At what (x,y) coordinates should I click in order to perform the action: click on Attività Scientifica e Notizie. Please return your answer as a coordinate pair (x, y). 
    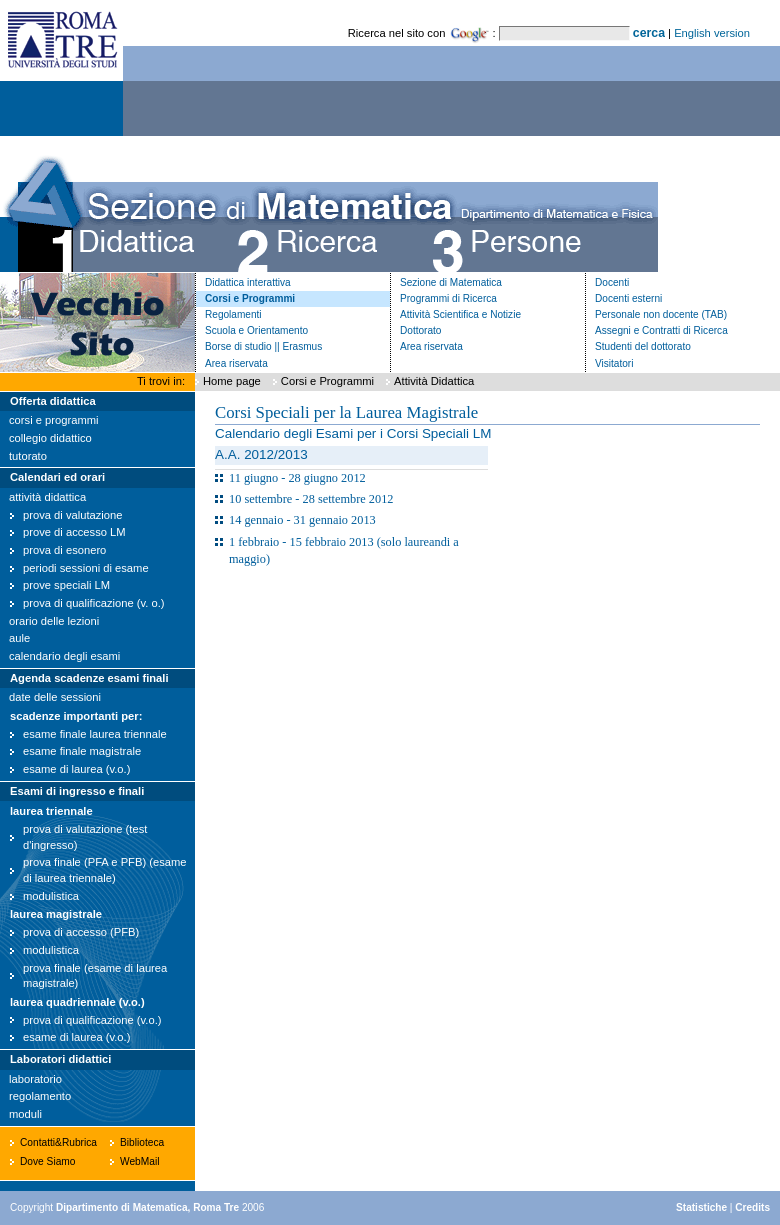
    Looking at the image, I should click on (460, 314).